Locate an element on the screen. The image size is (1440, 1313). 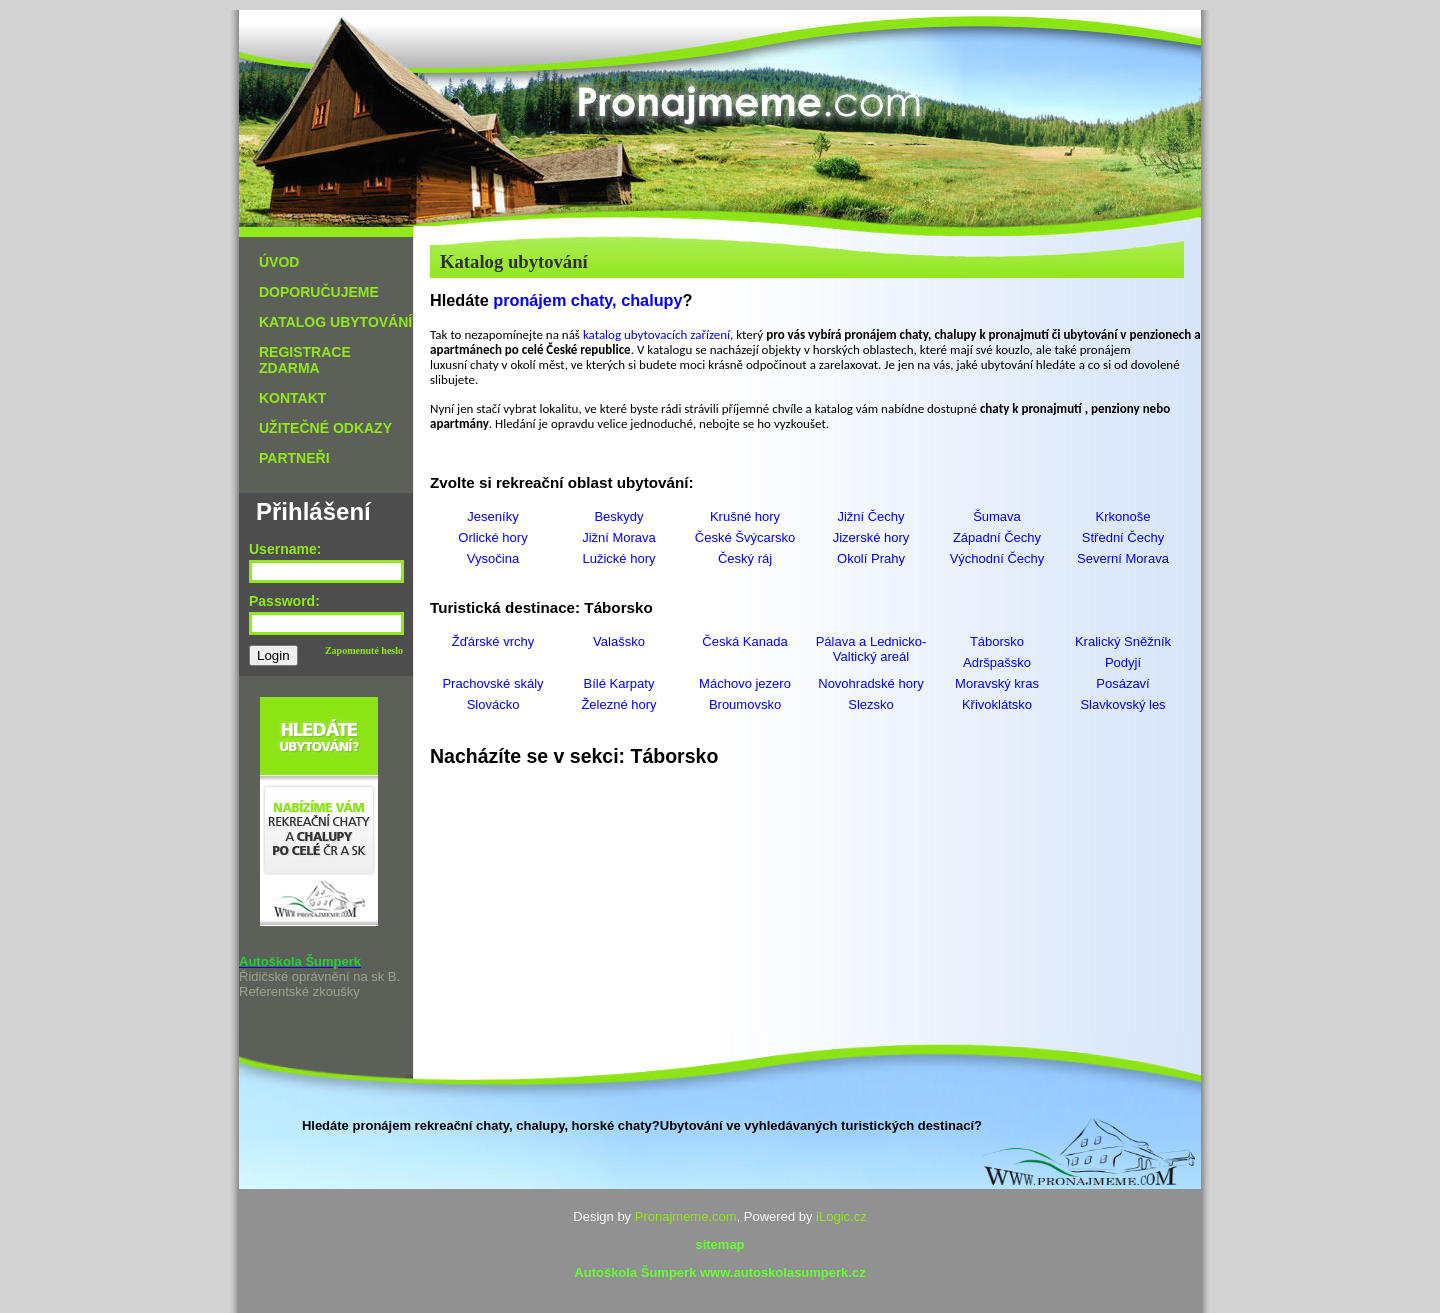
REGISTRACE ZDARMA is located at coordinates (305, 360).